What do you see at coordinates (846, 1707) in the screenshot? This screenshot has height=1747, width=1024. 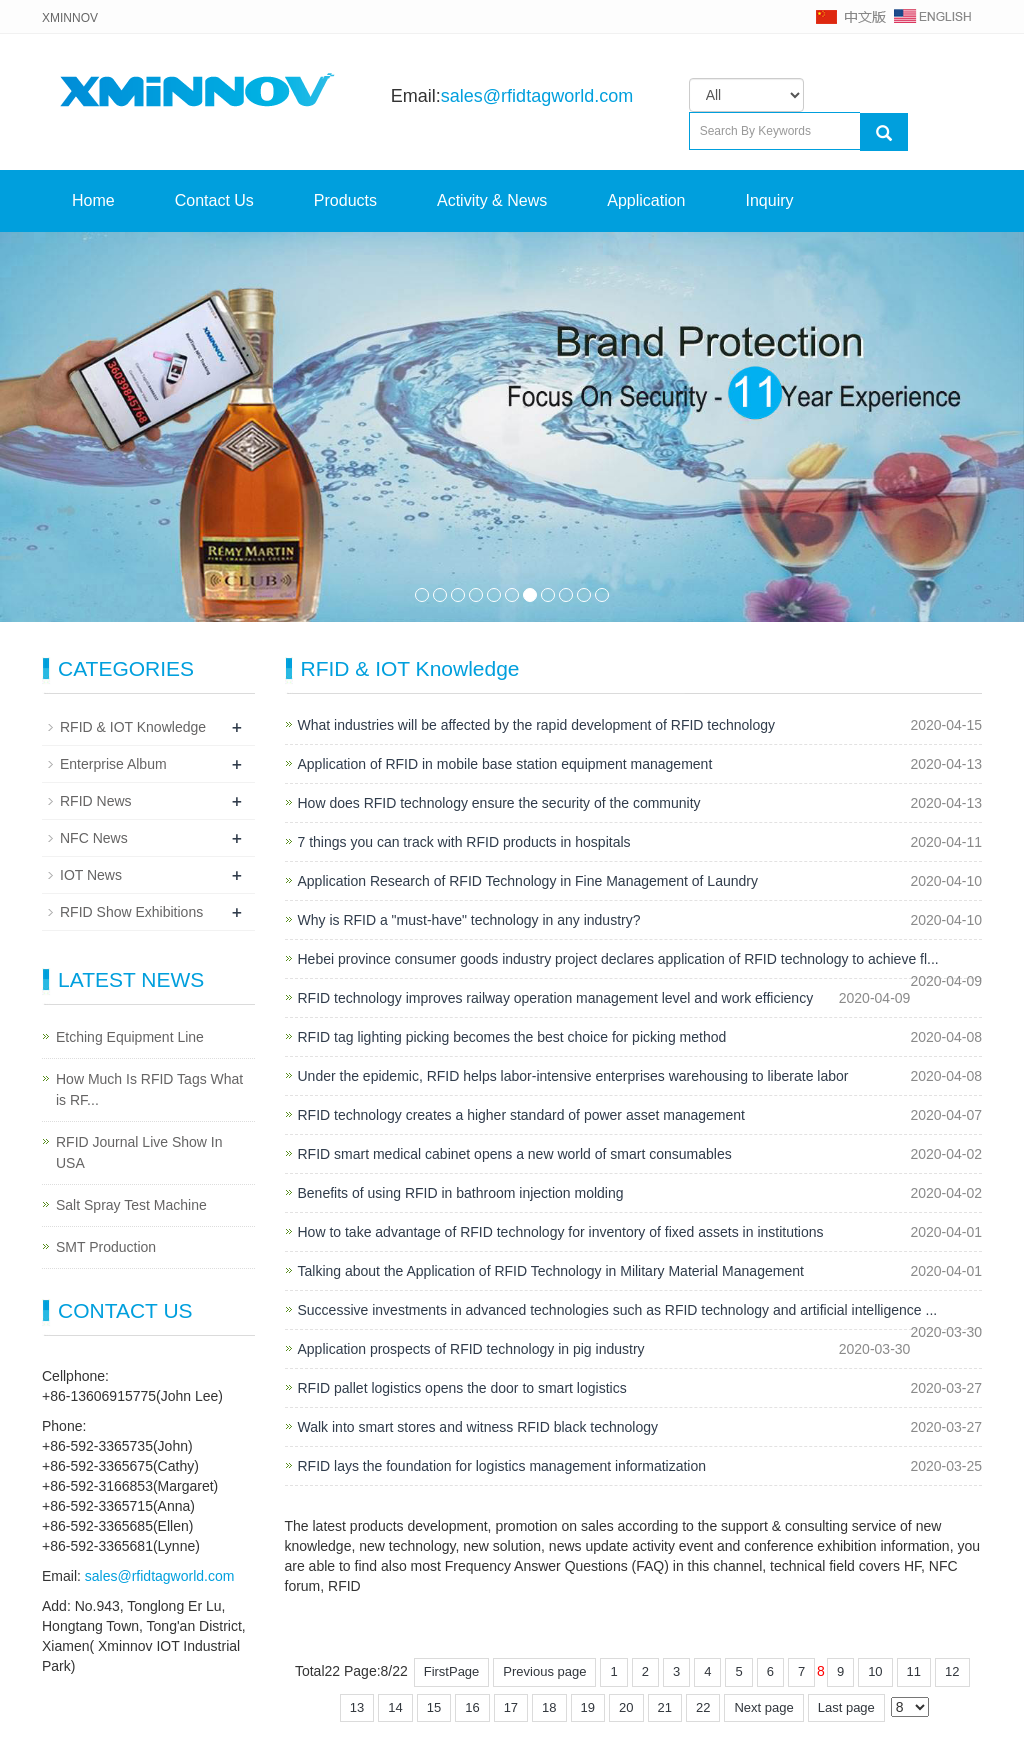 I see `Last page` at bounding box center [846, 1707].